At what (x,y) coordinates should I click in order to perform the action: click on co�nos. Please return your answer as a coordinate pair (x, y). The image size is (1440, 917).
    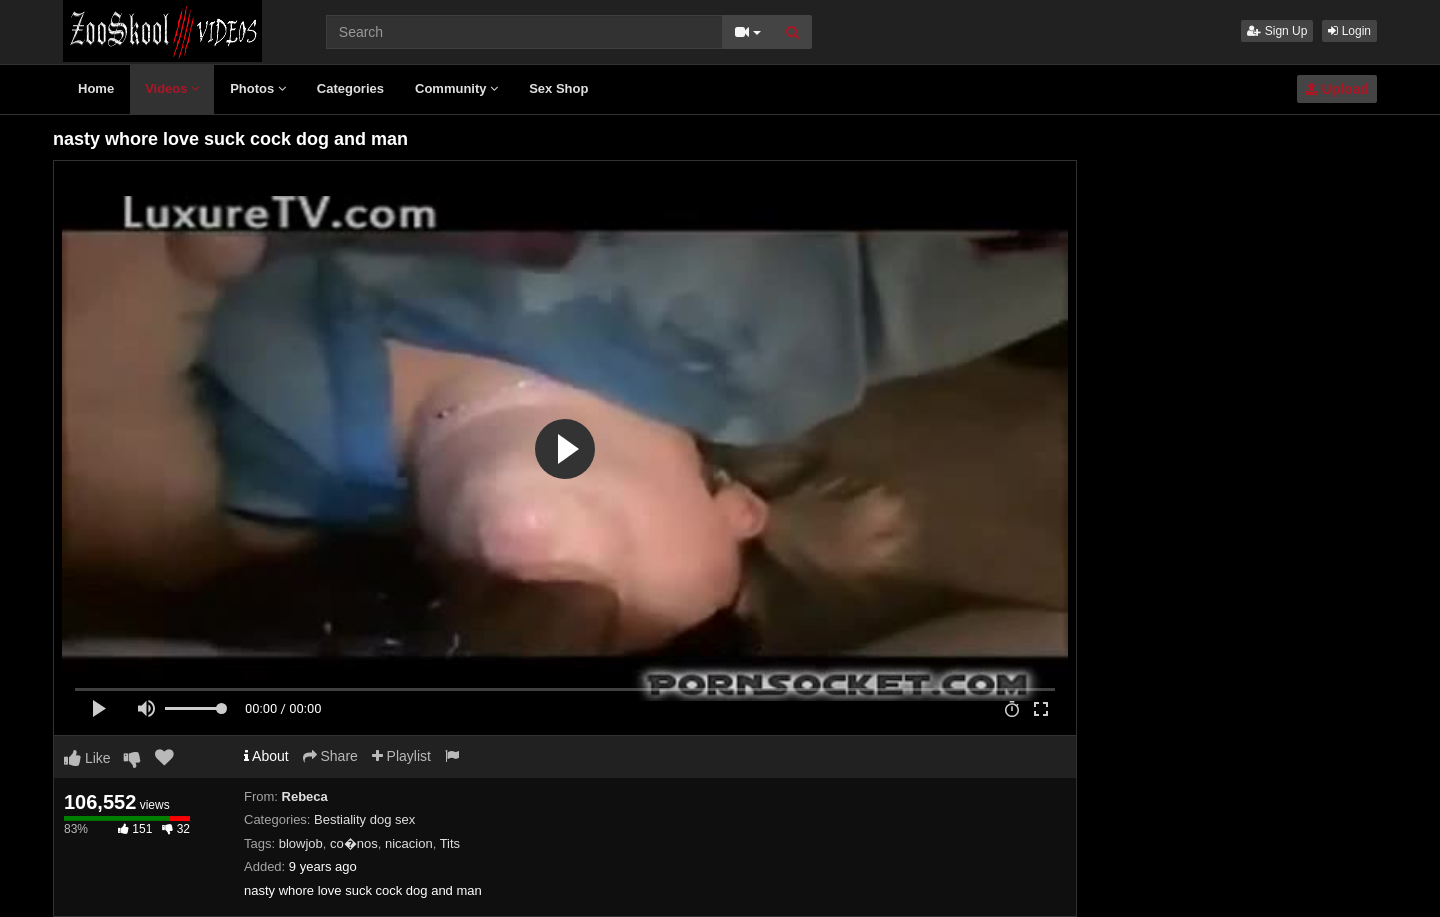
    Looking at the image, I should click on (354, 843).